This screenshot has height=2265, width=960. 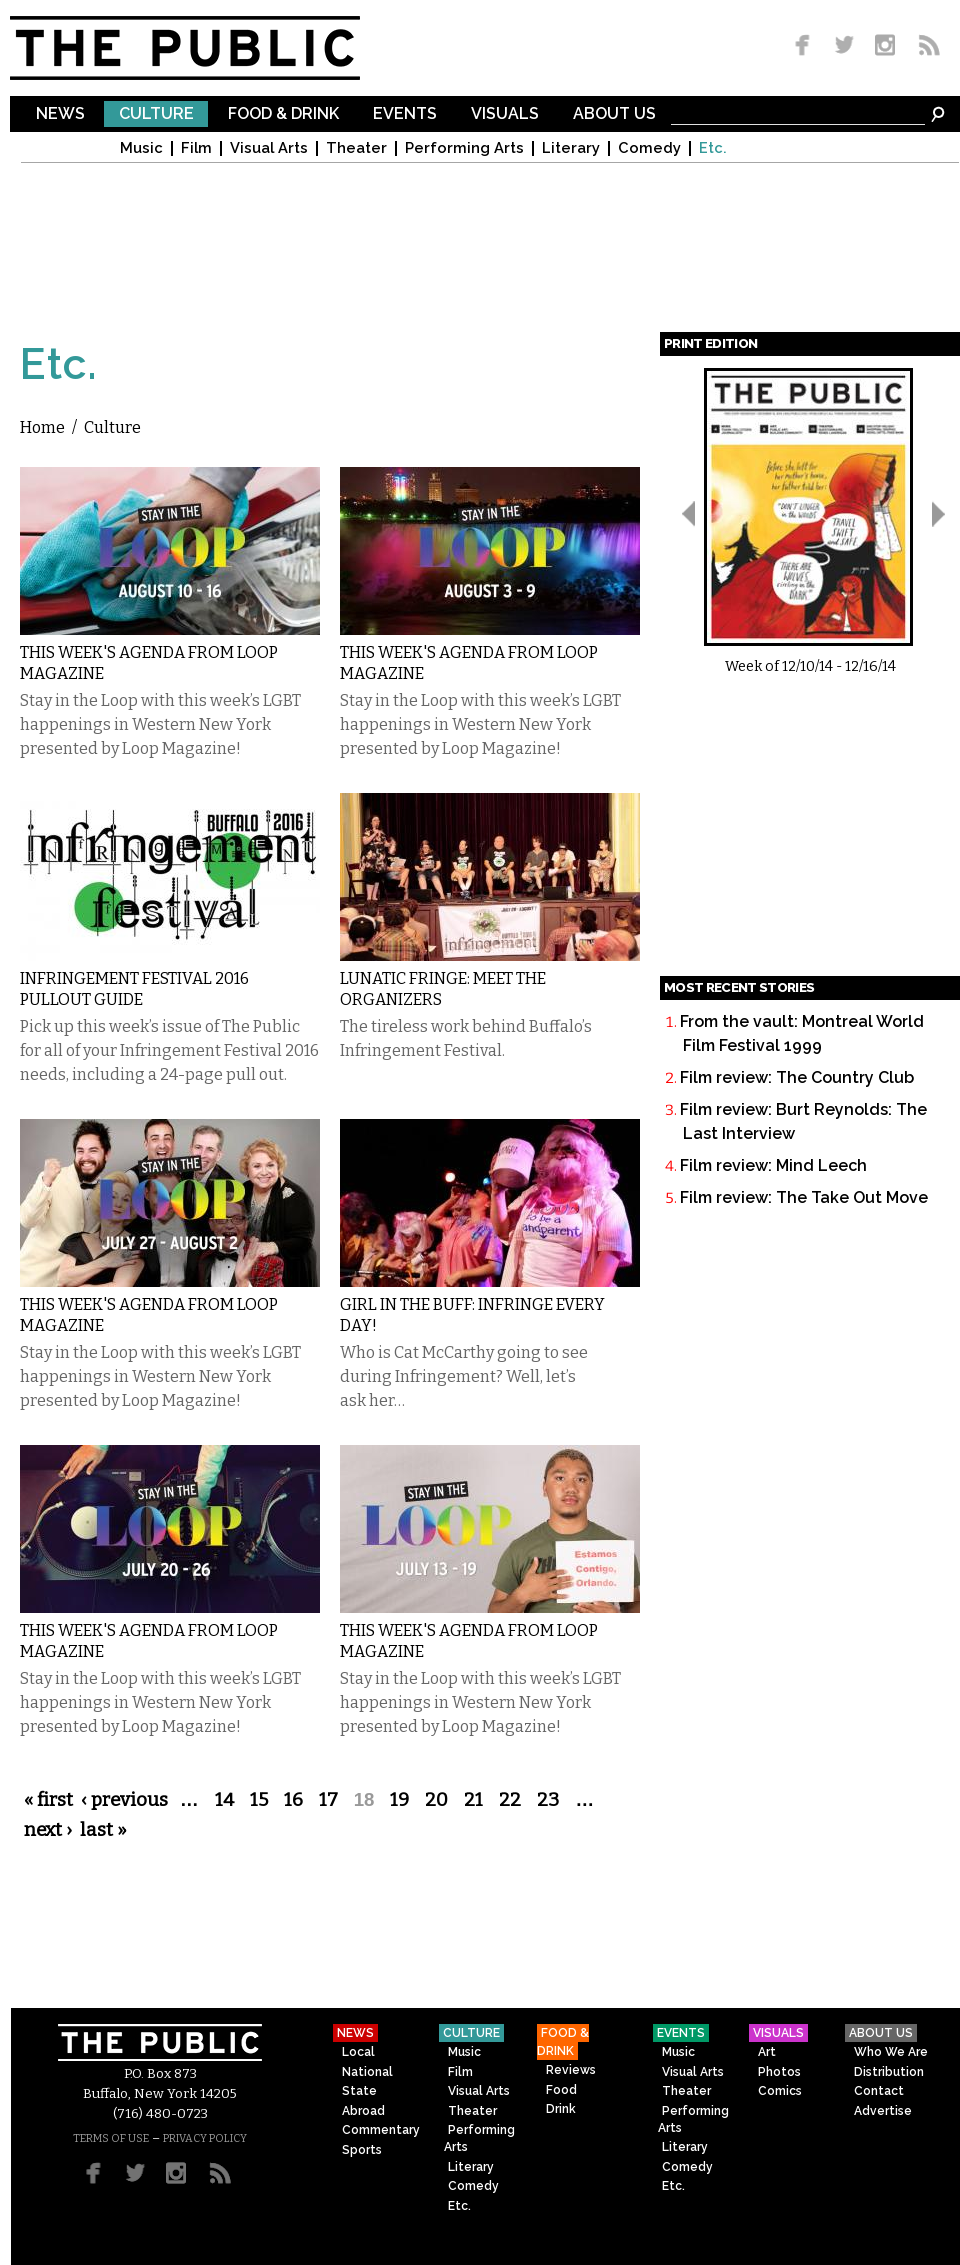 What do you see at coordinates (48, 1800) in the screenshot?
I see `« first` at bounding box center [48, 1800].